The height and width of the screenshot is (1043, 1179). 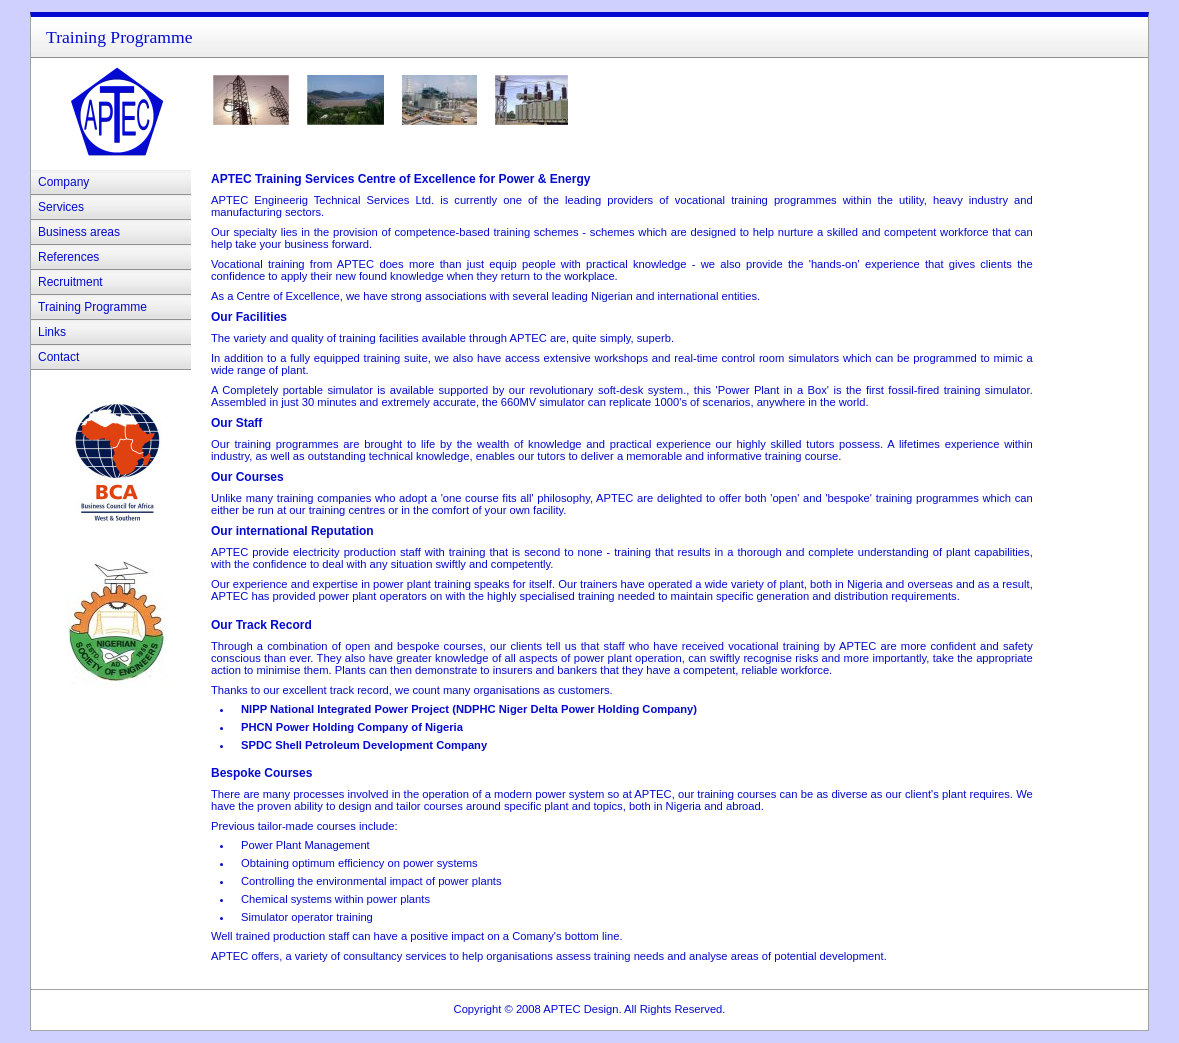 What do you see at coordinates (63, 182) in the screenshot?
I see `Company` at bounding box center [63, 182].